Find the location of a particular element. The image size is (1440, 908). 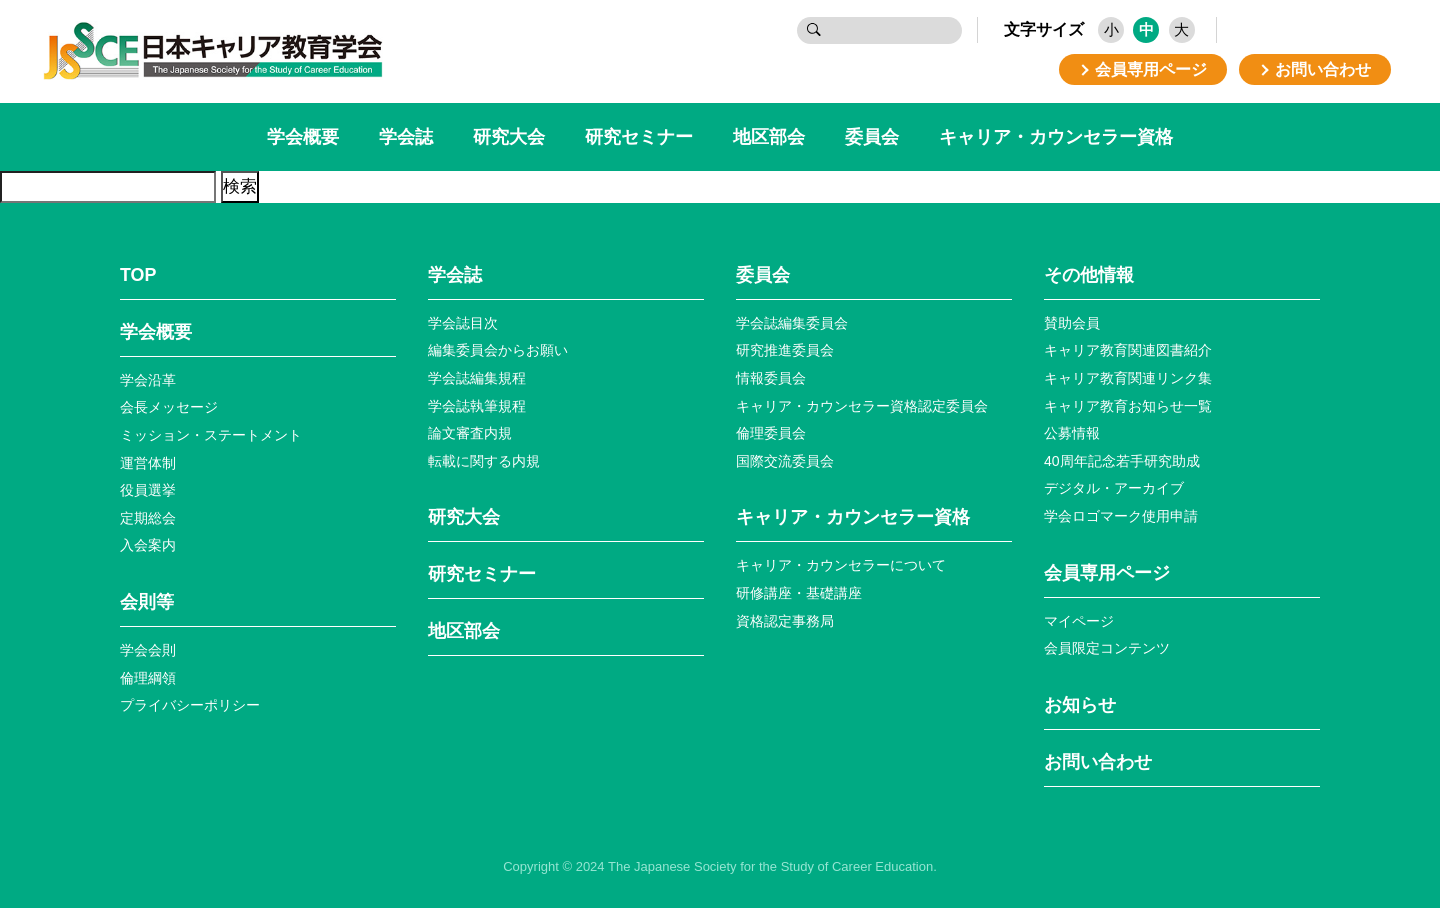

入会案内 is located at coordinates (148, 545).